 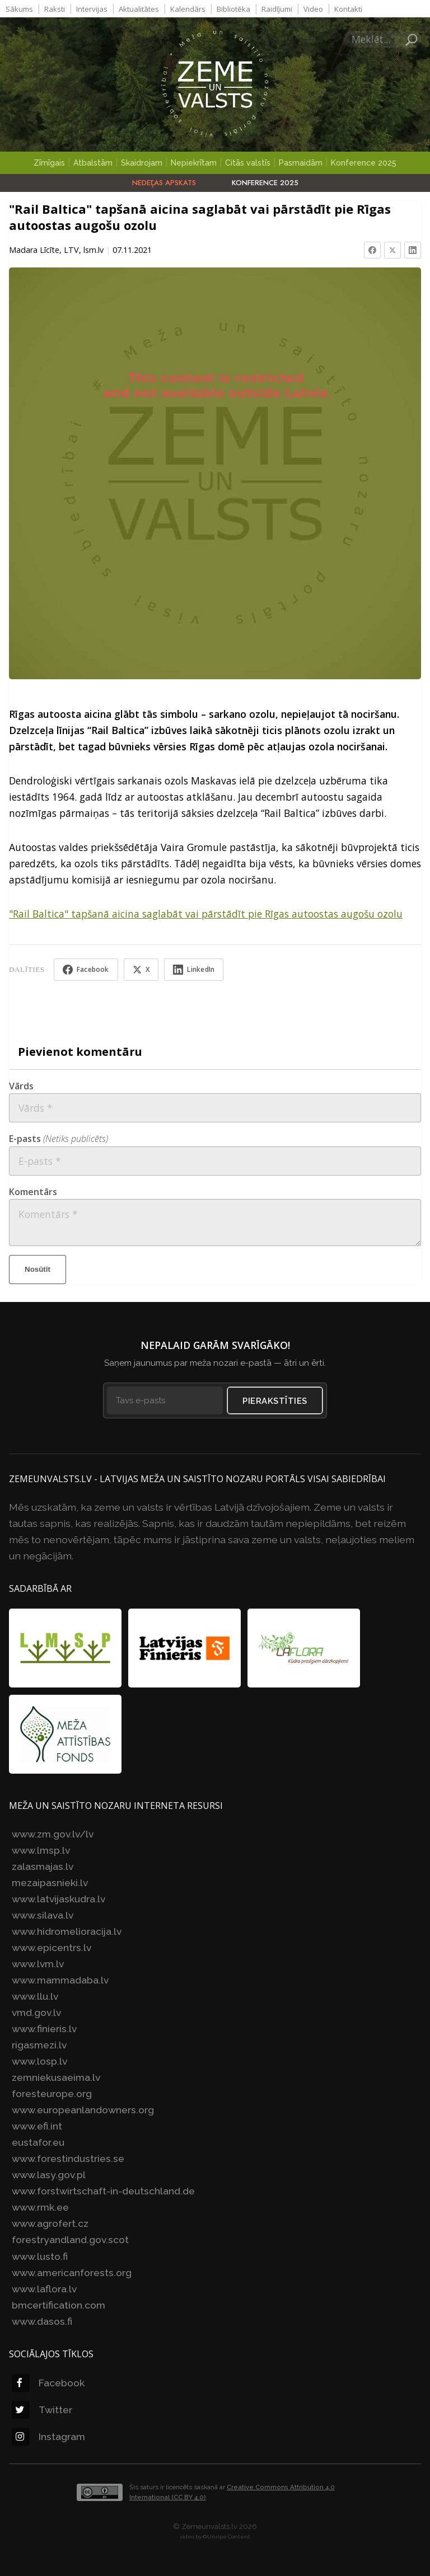 What do you see at coordinates (48, 2435) in the screenshot?
I see `Instagram` at bounding box center [48, 2435].